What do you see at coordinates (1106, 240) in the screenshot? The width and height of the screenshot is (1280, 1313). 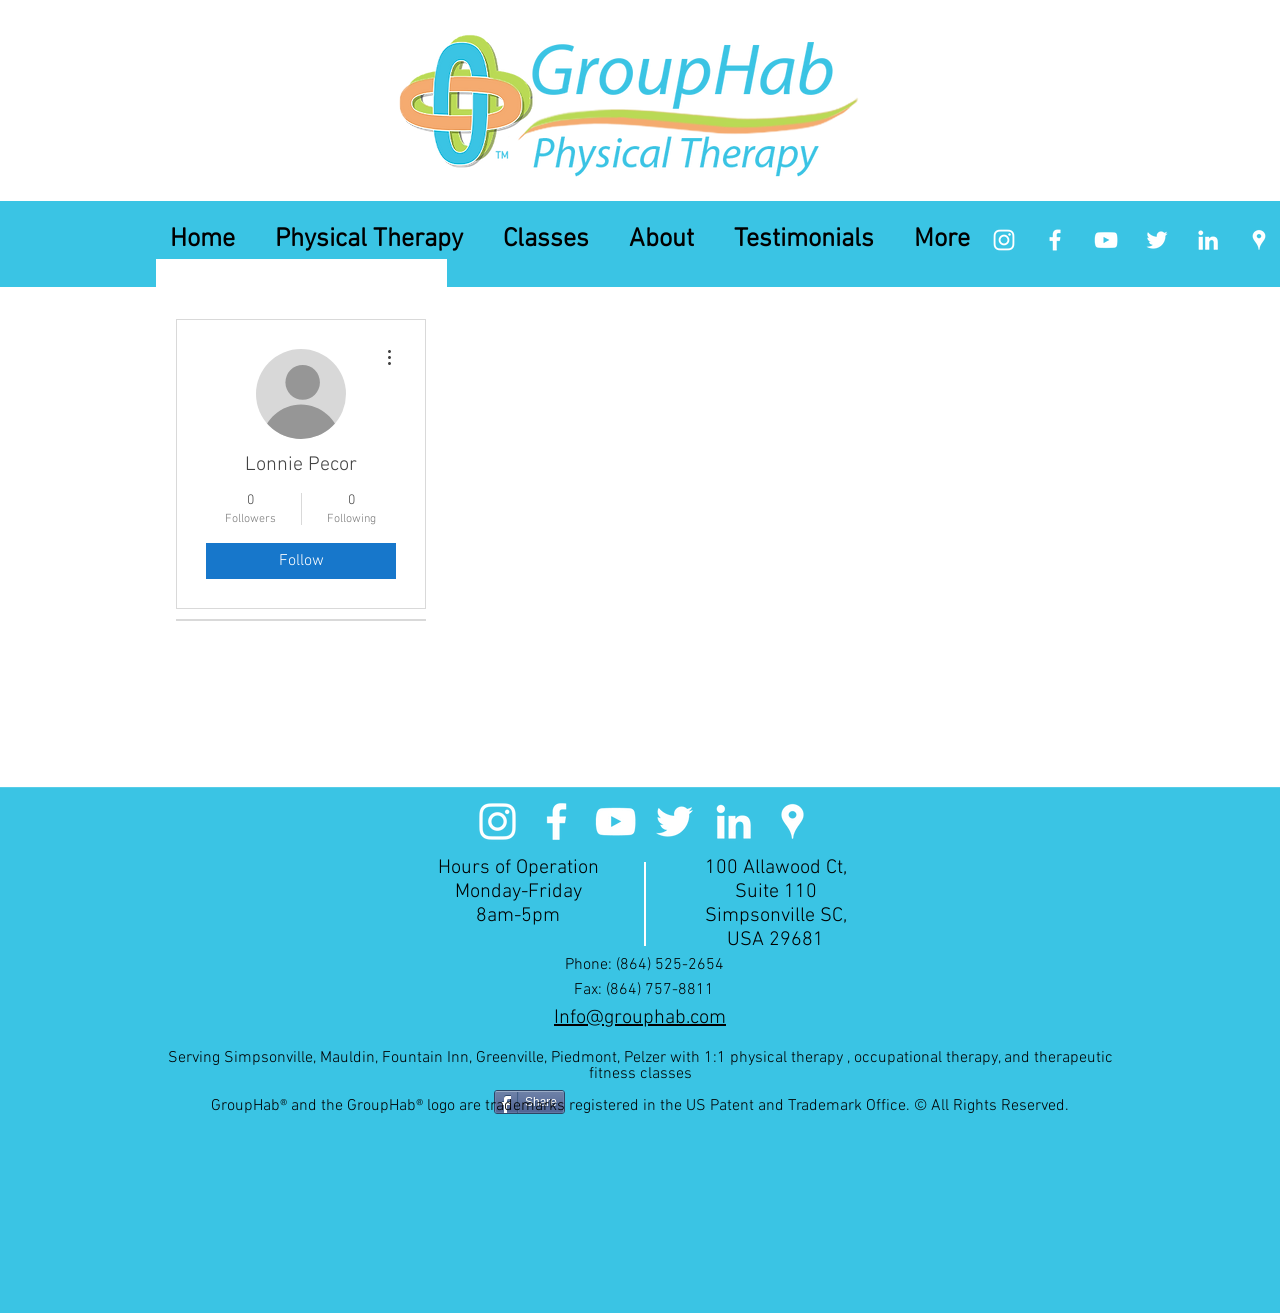 I see `[White YouTube Icon]` at bounding box center [1106, 240].